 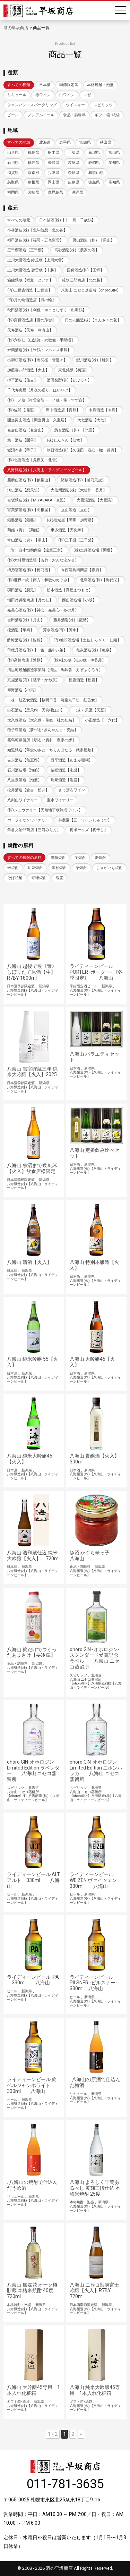 What do you see at coordinates (92, 420) in the screenshot?
I see `大七酒造【大七】` at bounding box center [92, 420].